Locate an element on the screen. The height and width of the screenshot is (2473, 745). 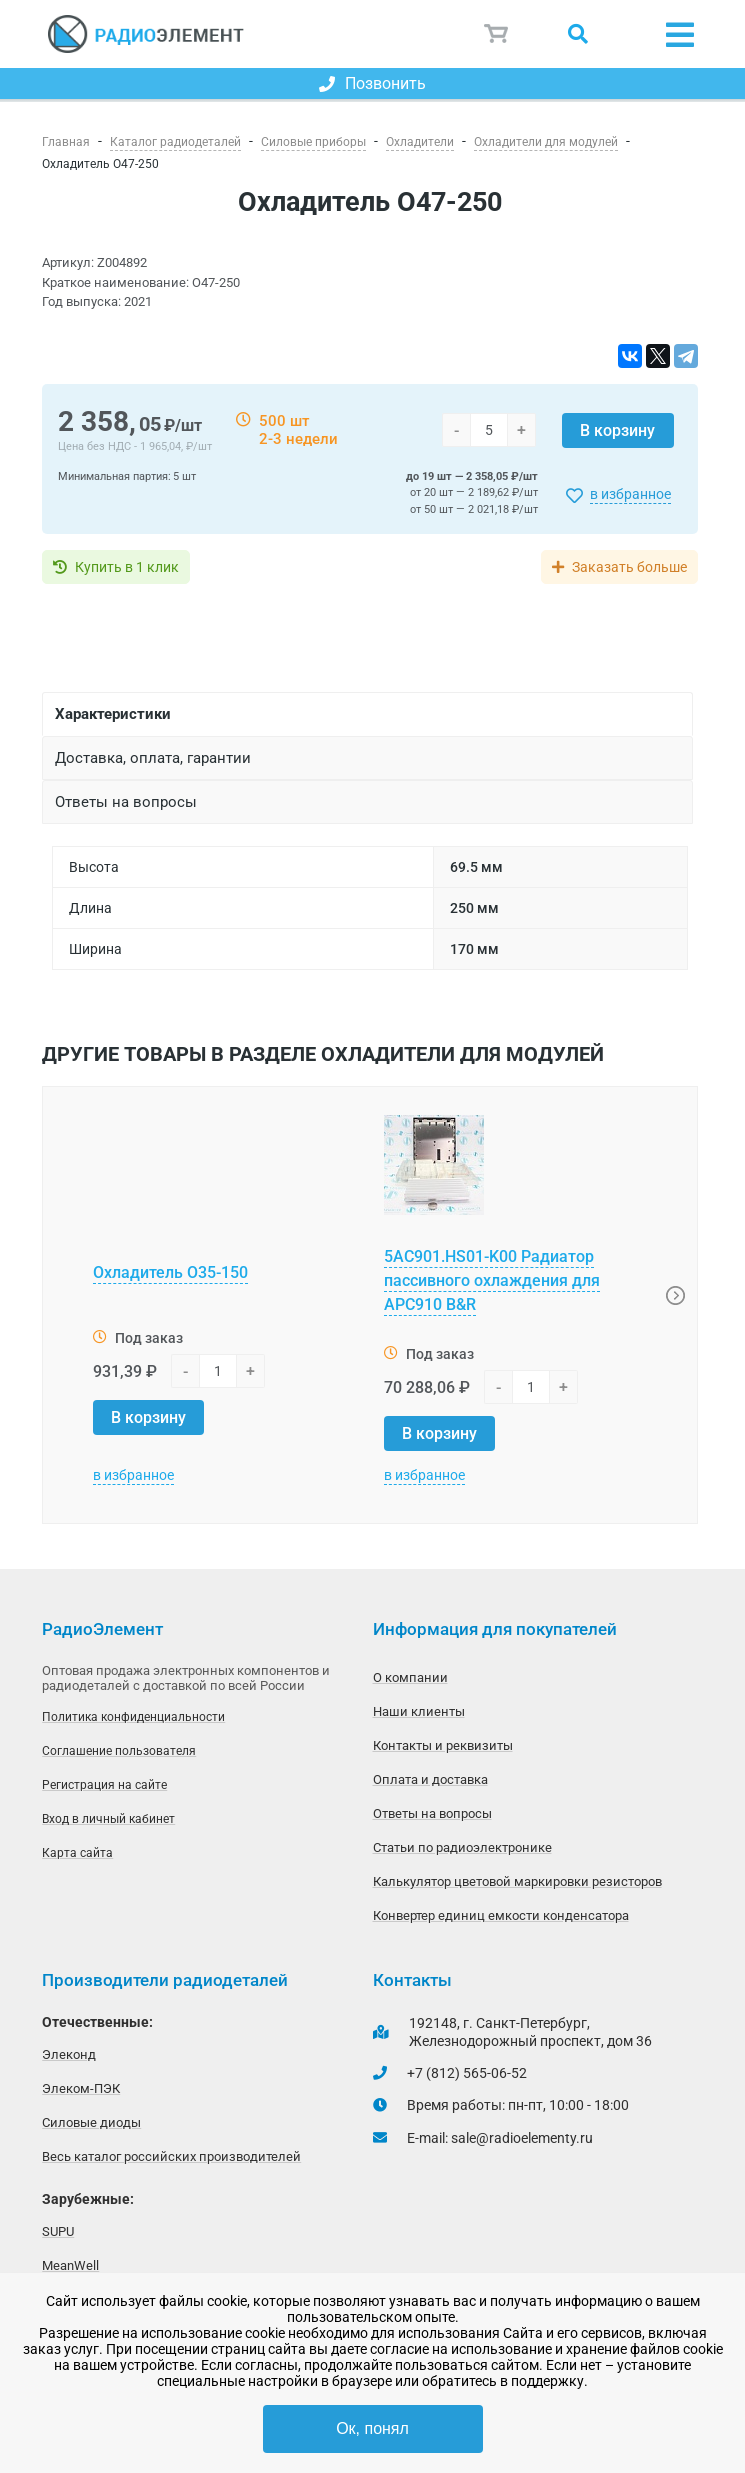
Контакты и реквизиты is located at coordinates (443, 1745).